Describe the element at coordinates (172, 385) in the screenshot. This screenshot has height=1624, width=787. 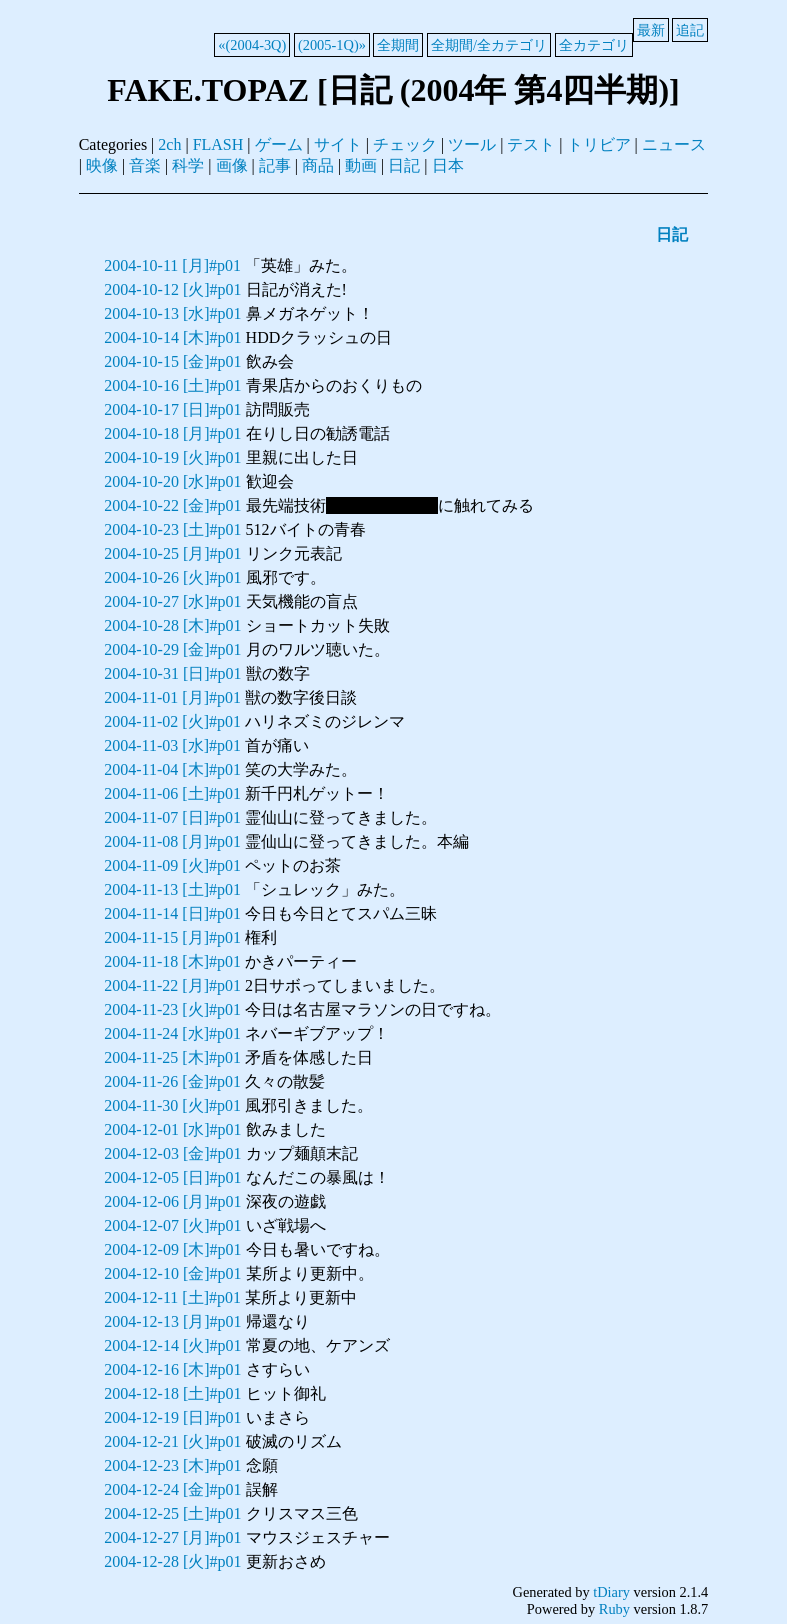
I see `2004-10-16 [土]#p01` at that location.